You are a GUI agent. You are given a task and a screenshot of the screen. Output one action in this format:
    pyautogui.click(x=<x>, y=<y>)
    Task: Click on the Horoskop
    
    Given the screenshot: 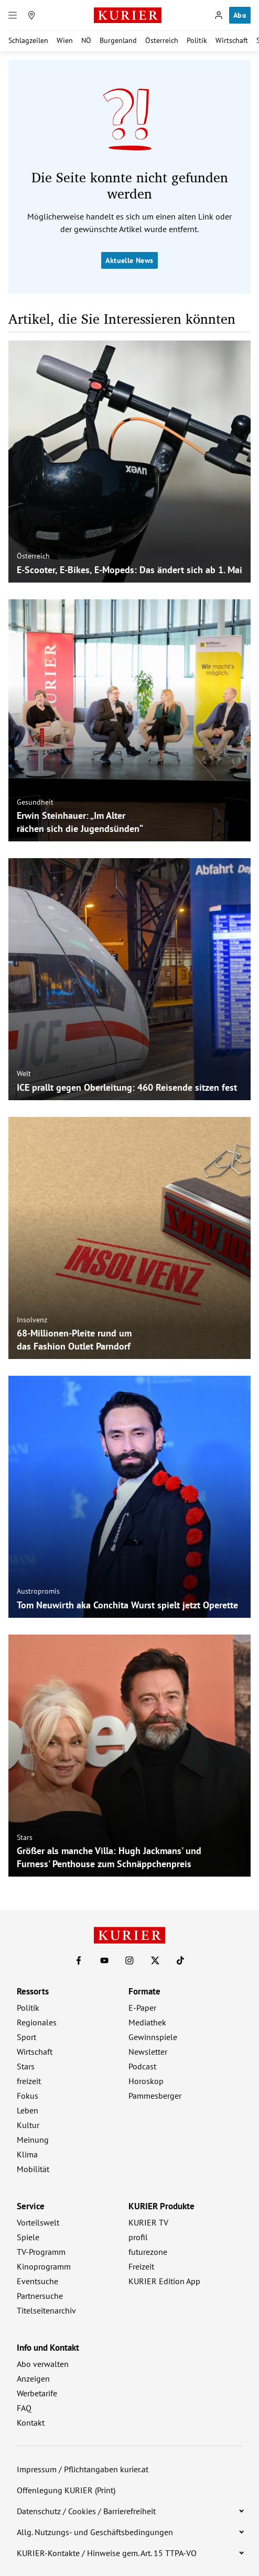 What is the action you would take?
    pyautogui.click(x=146, y=2081)
    